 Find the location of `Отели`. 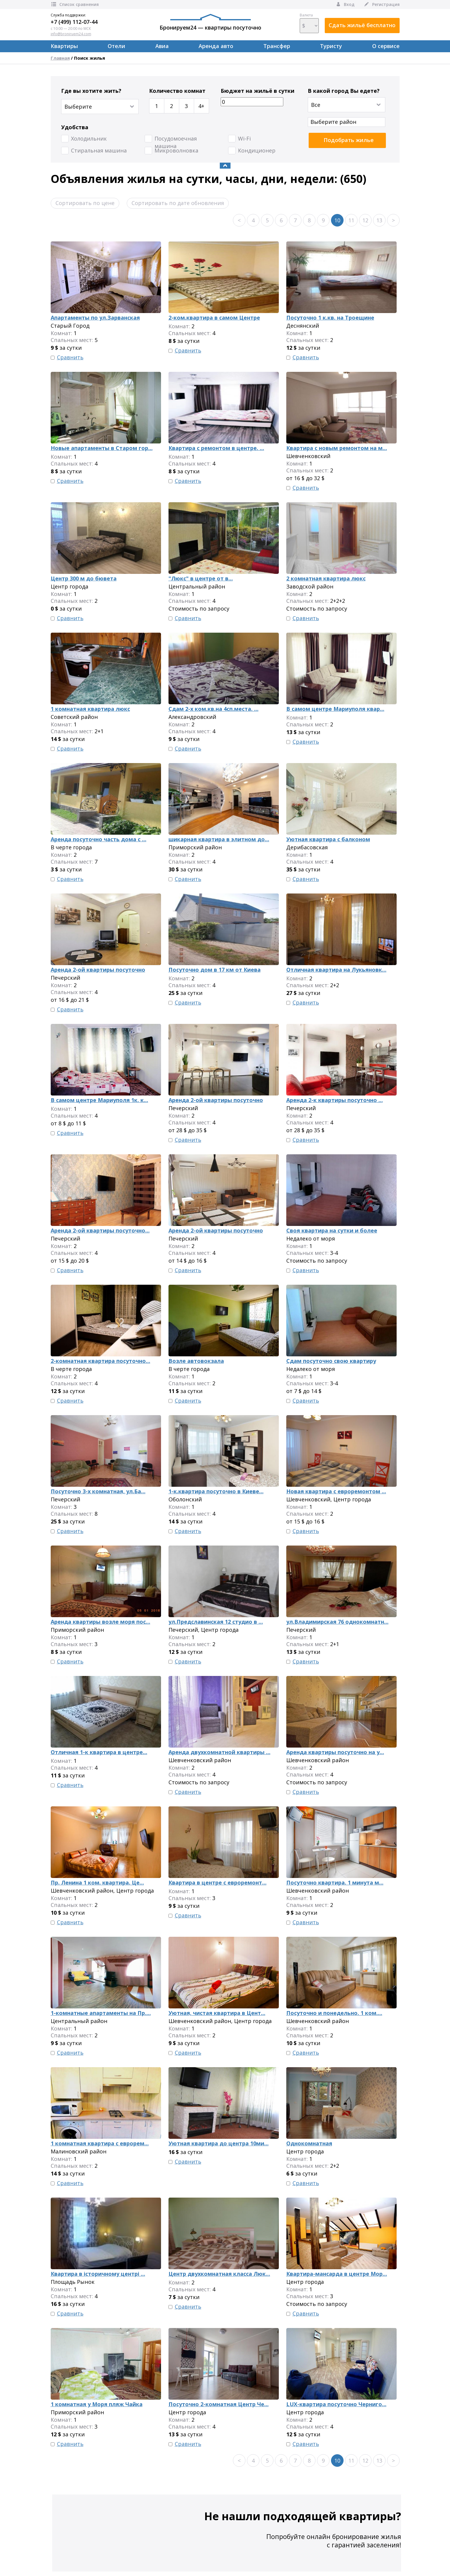

Отели is located at coordinates (116, 46).